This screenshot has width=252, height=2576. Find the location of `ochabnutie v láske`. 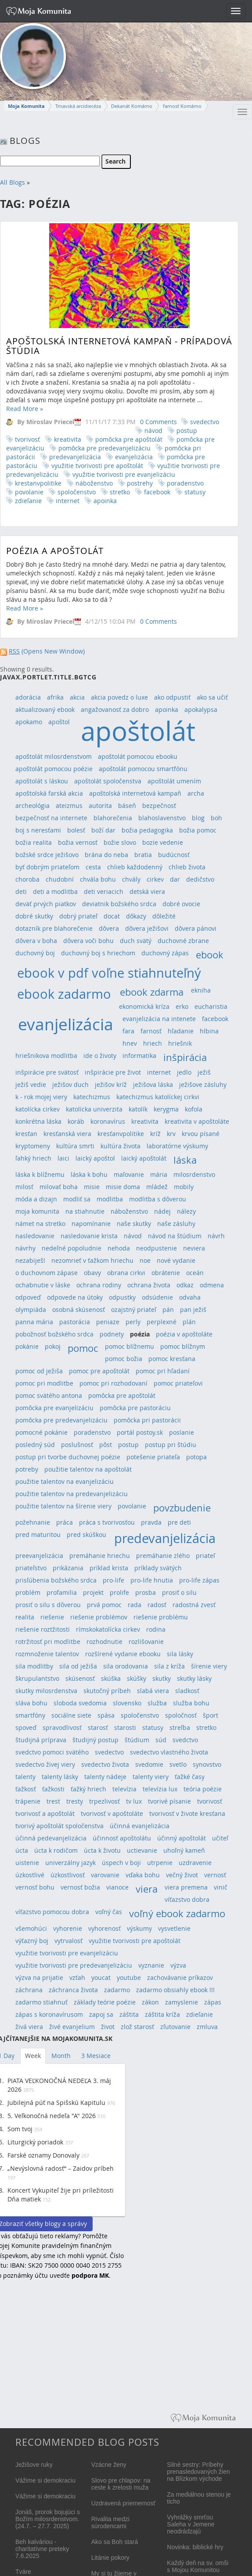

ochabnutie v láske is located at coordinates (42, 1285).